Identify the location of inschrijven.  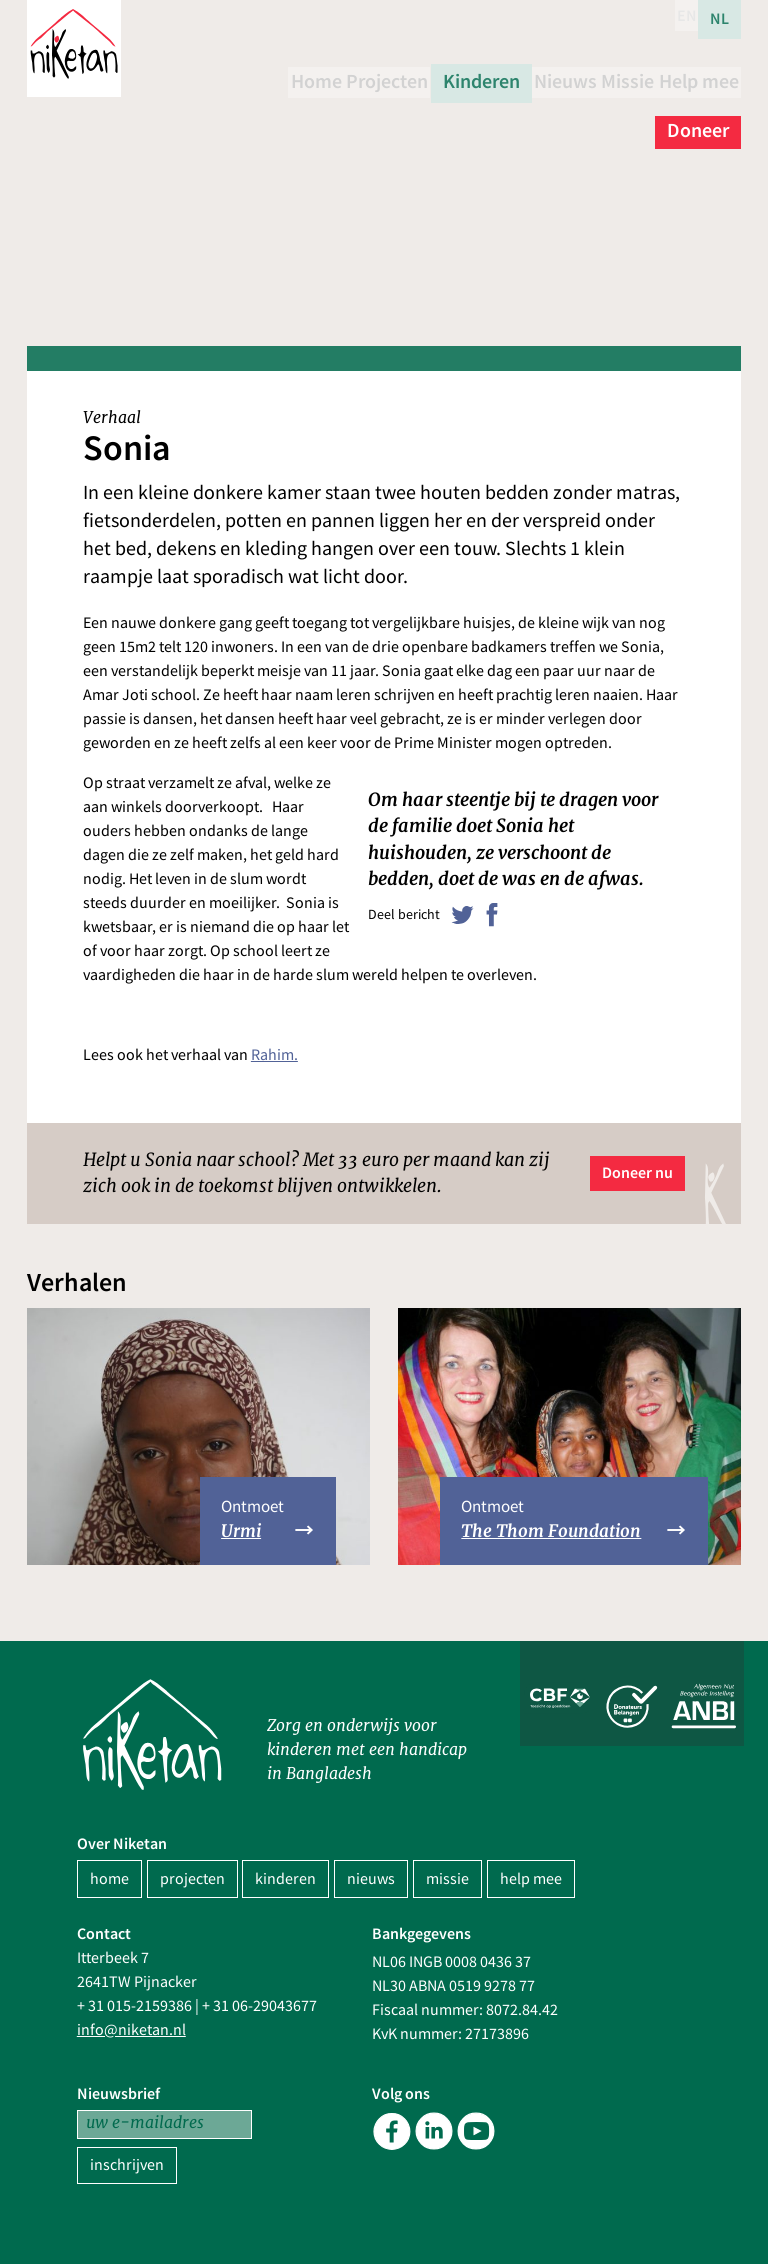
(127, 2165).